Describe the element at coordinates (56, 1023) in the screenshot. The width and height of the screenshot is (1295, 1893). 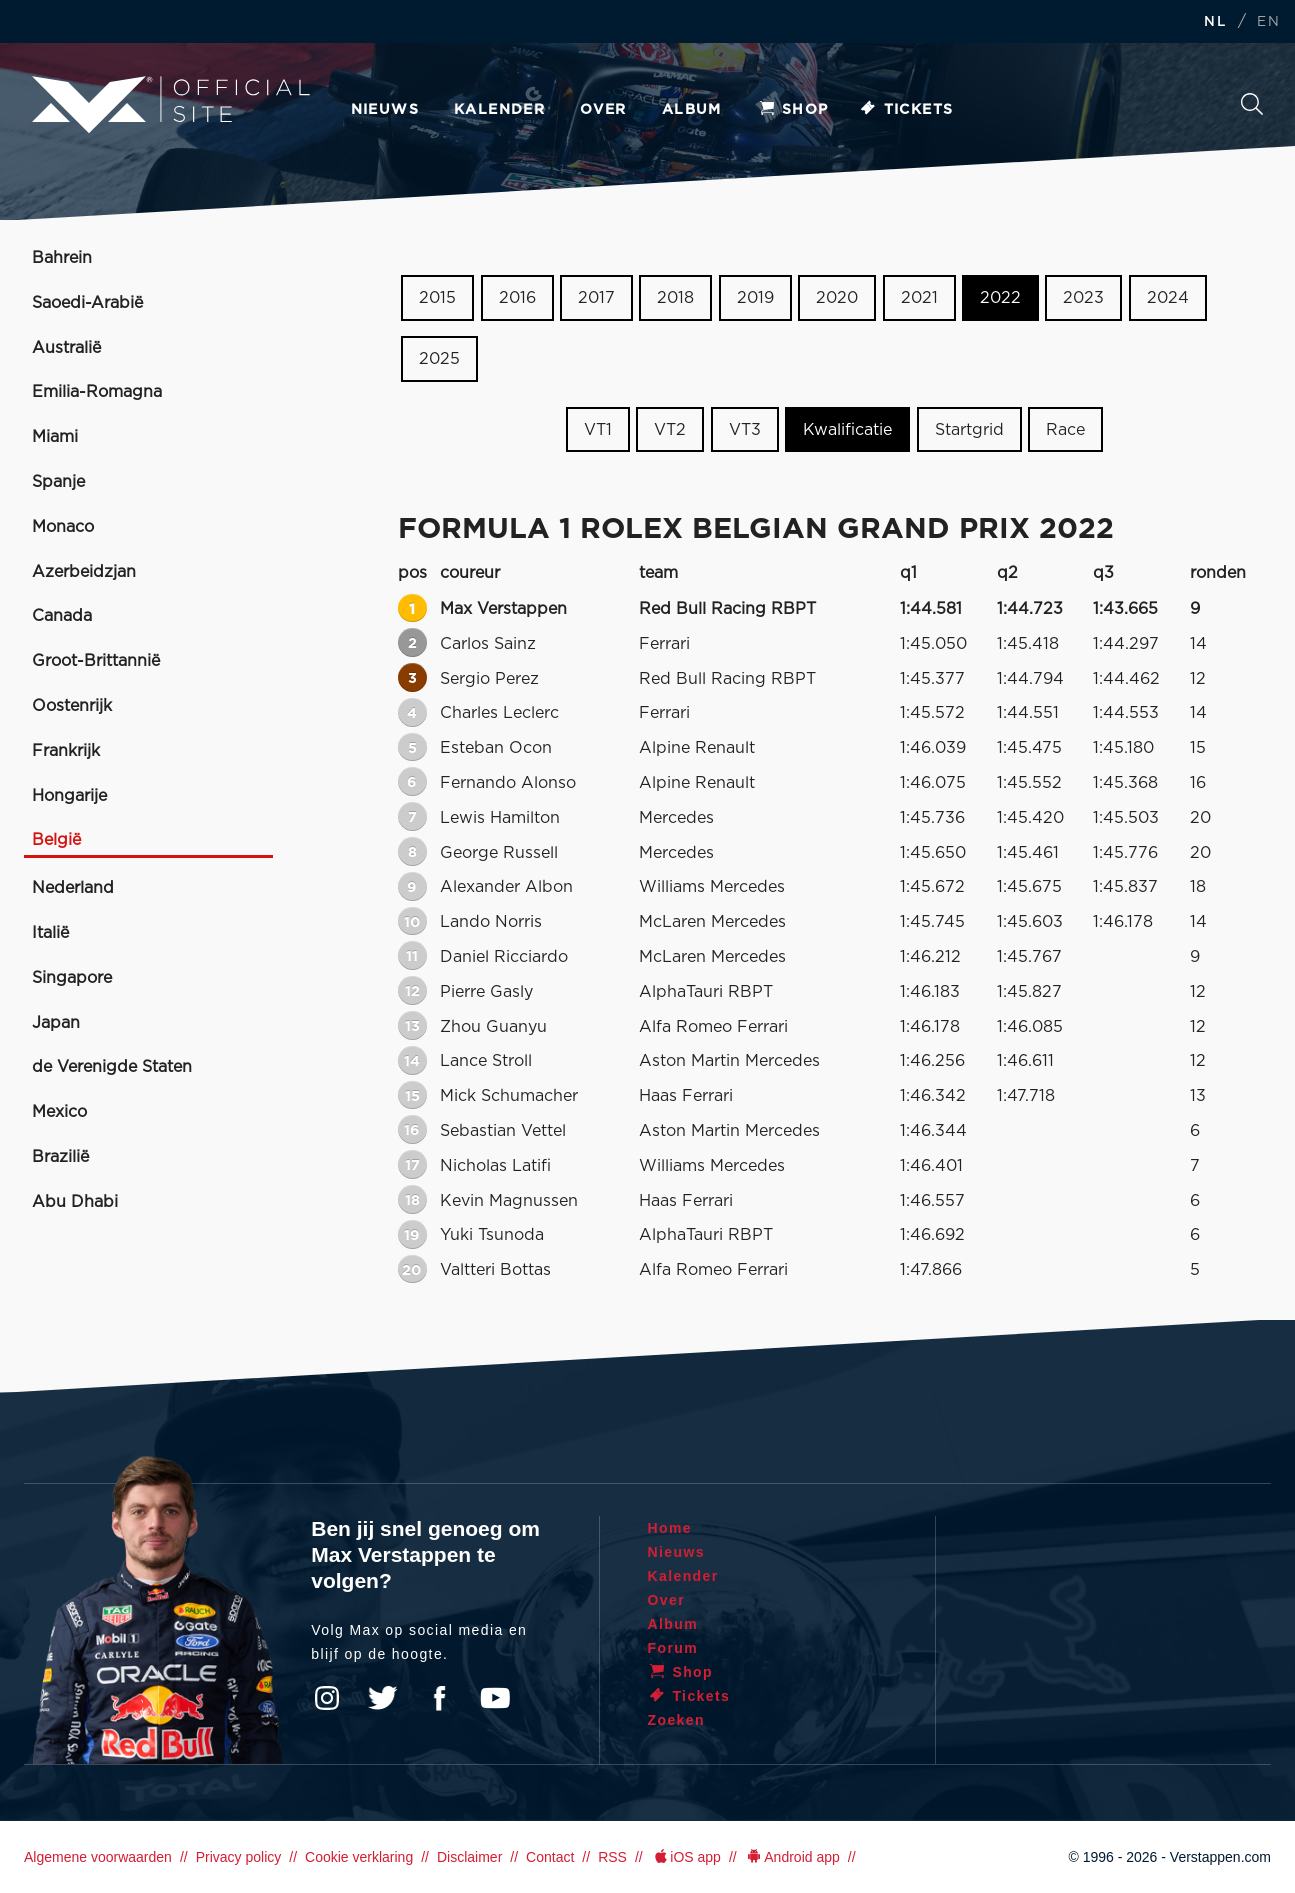
I see `Japan` at that location.